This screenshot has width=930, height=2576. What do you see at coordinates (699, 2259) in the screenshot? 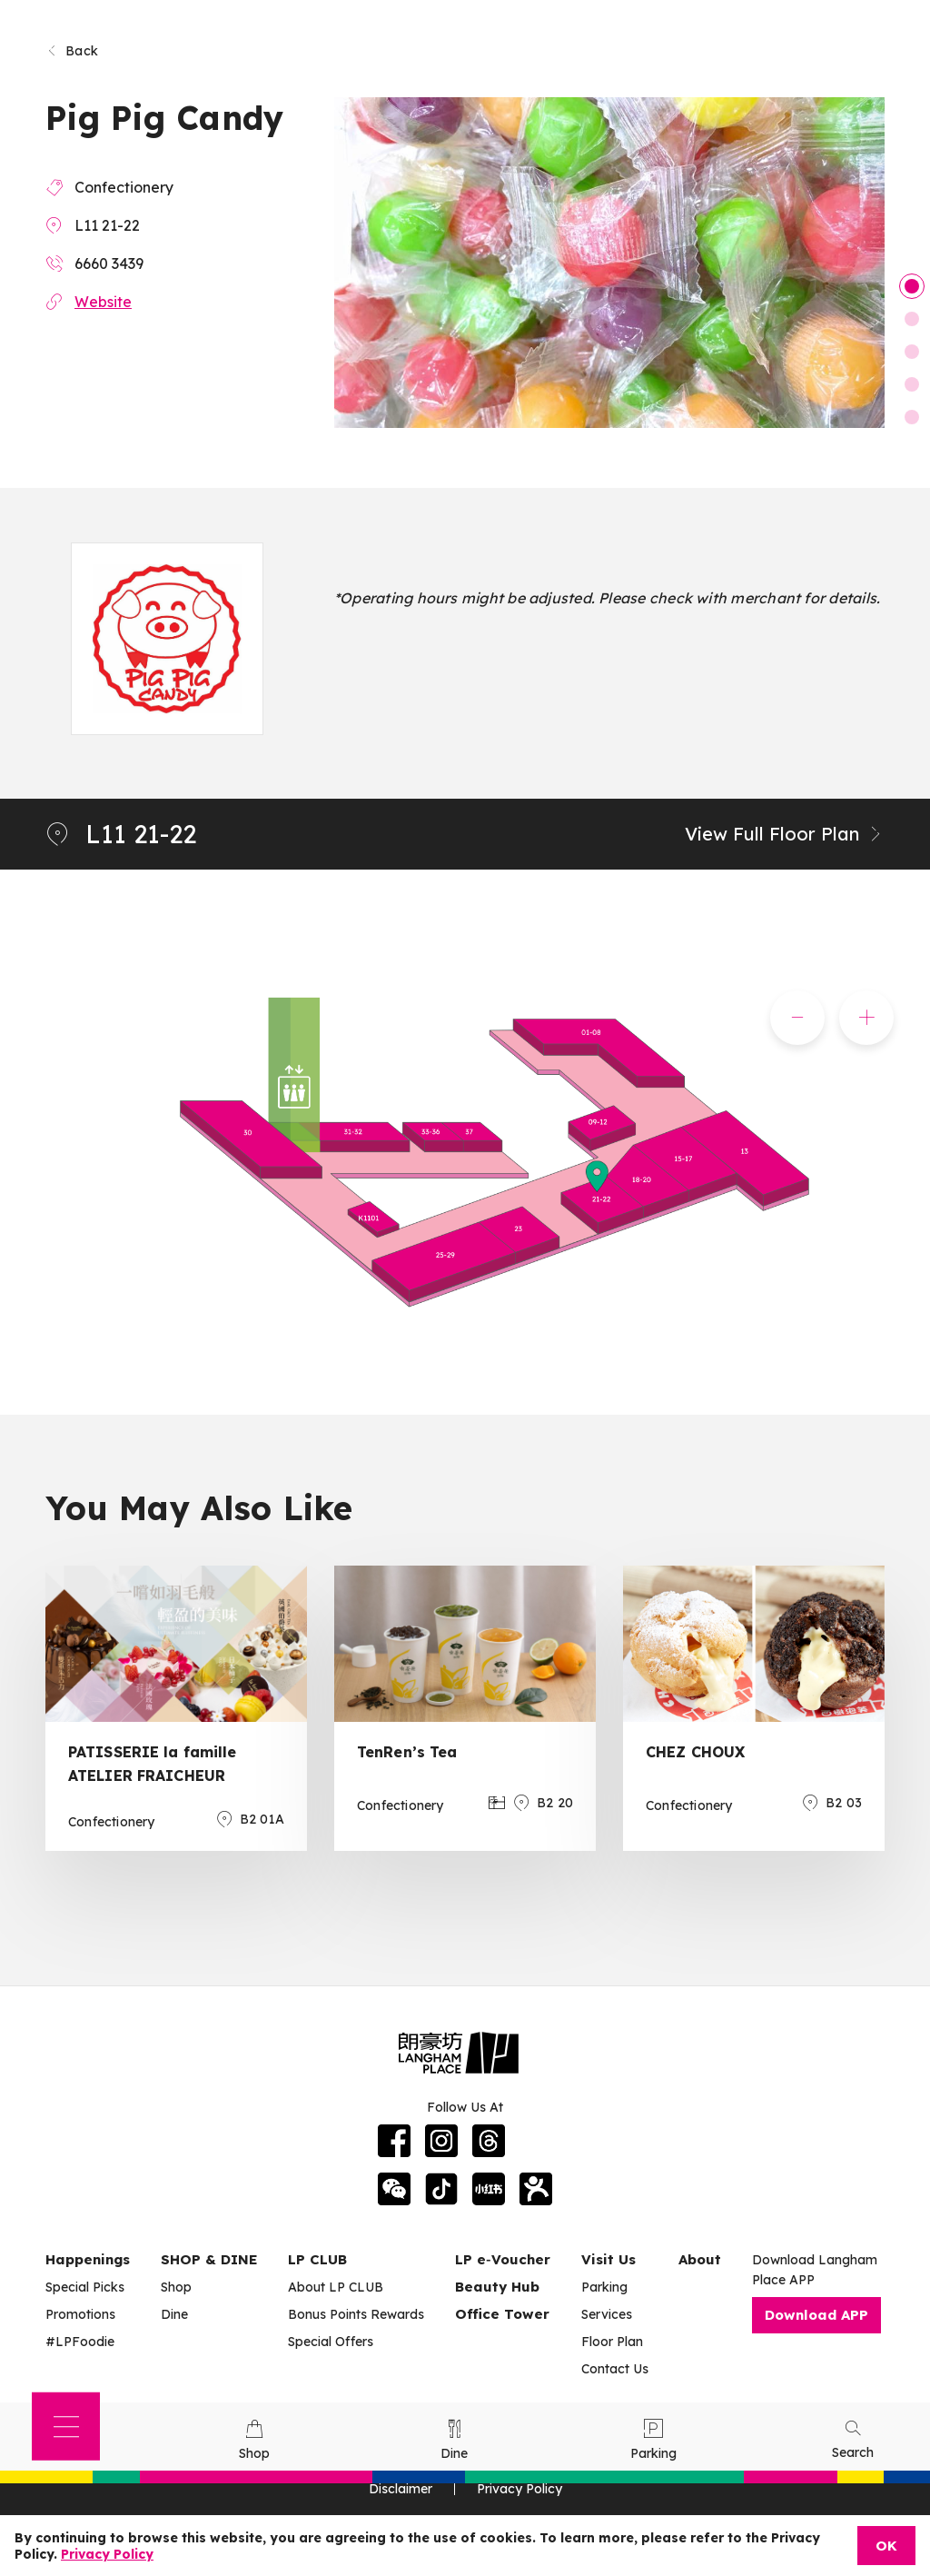
I see `About` at bounding box center [699, 2259].